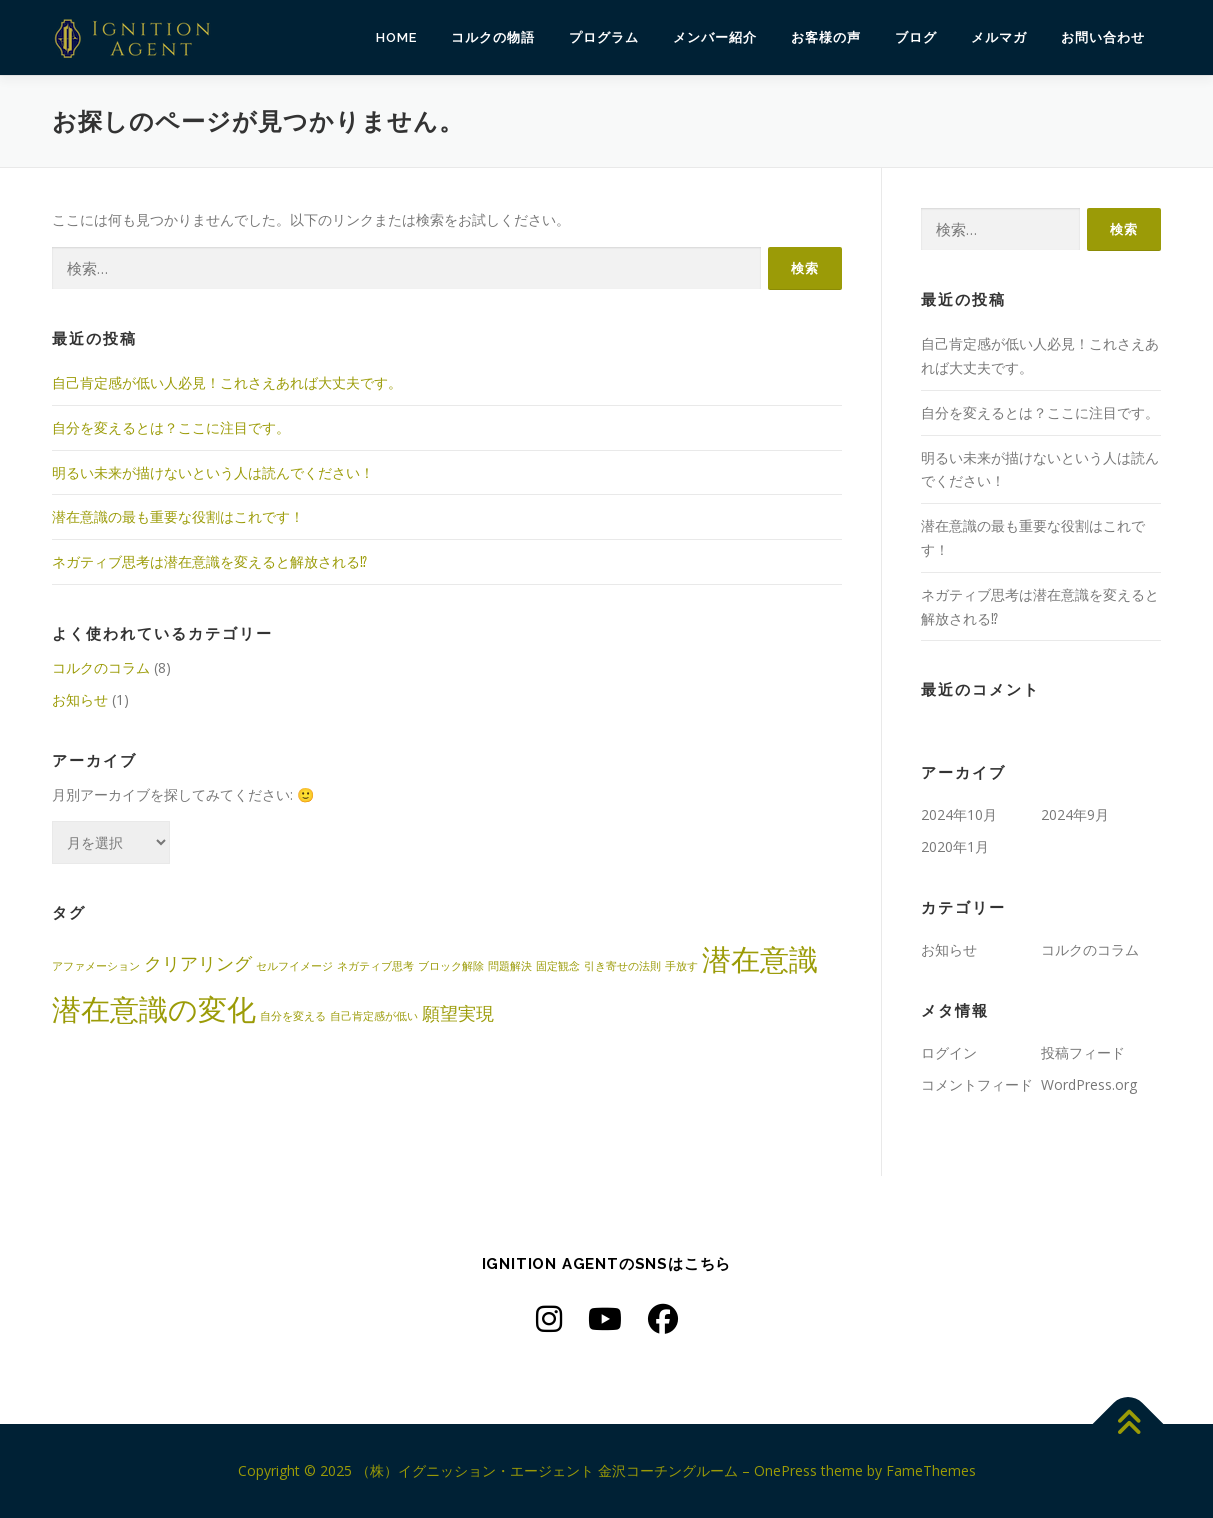 The height and width of the screenshot is (1518, 1213). Describe the element at coordinates (1089, 1084) in the screenshot. I see `WordPress.org` at that location.